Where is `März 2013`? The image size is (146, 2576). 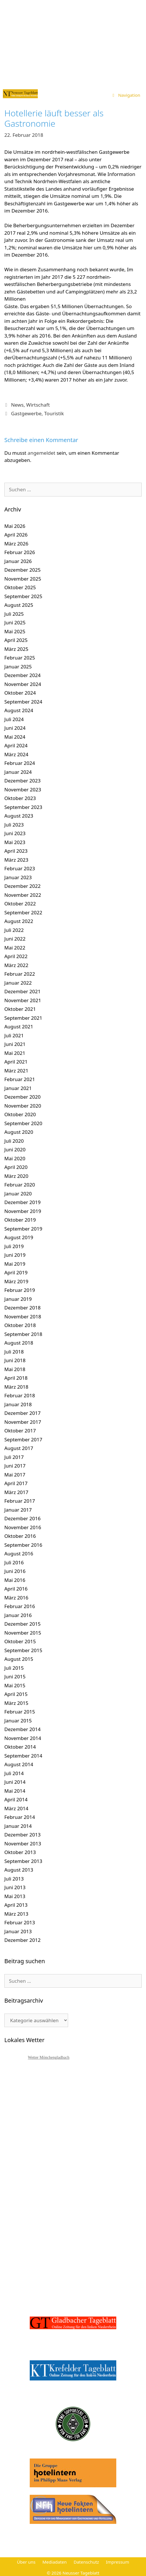 März 2013 is located at coordinates (16, 1913).